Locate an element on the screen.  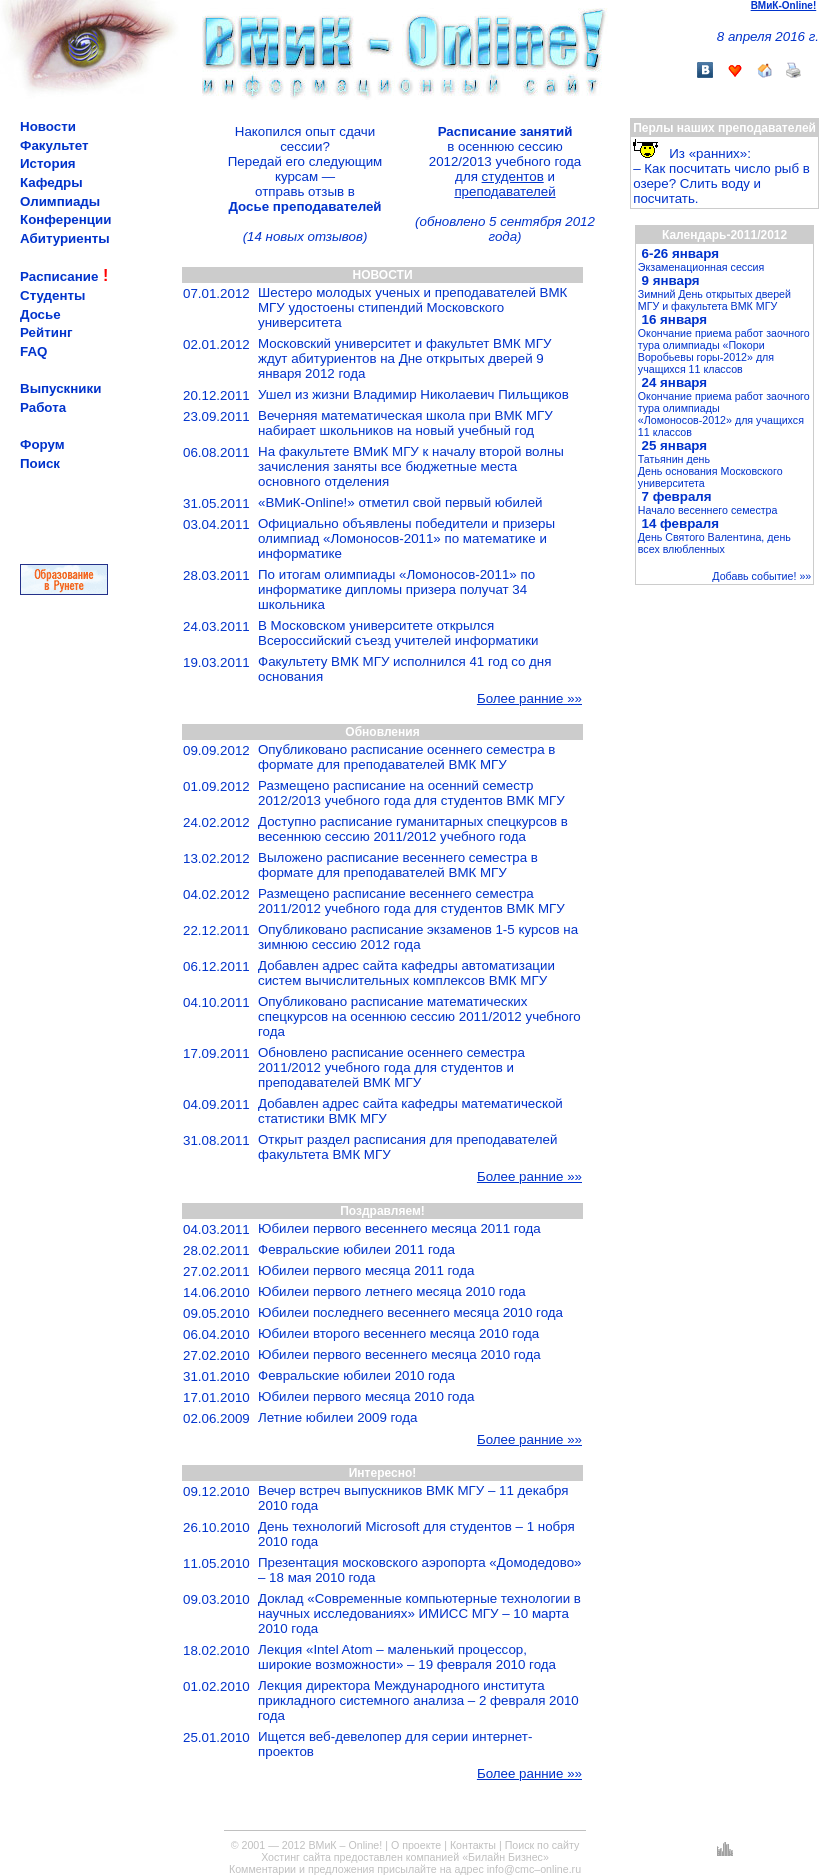
Начало весеннего семестра is located at coordinates (708, 510).